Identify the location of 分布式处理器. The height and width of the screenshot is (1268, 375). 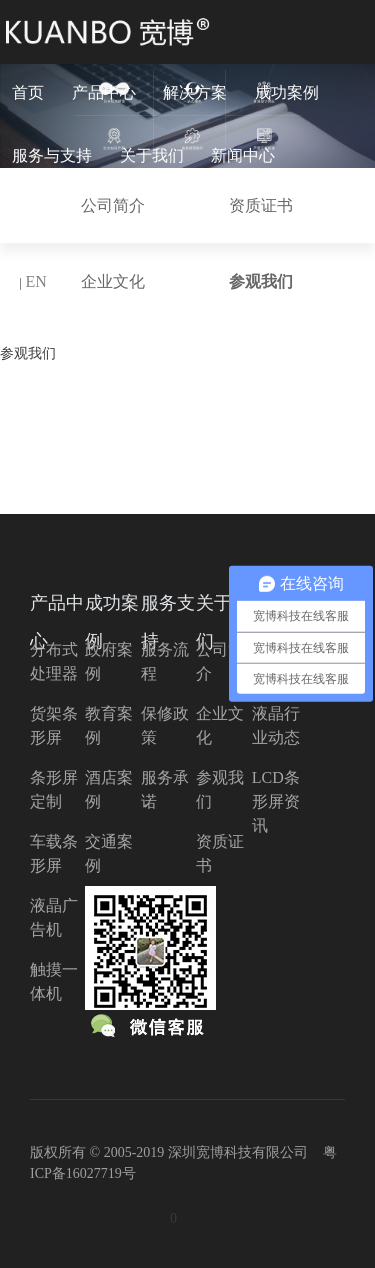
(54, 661).